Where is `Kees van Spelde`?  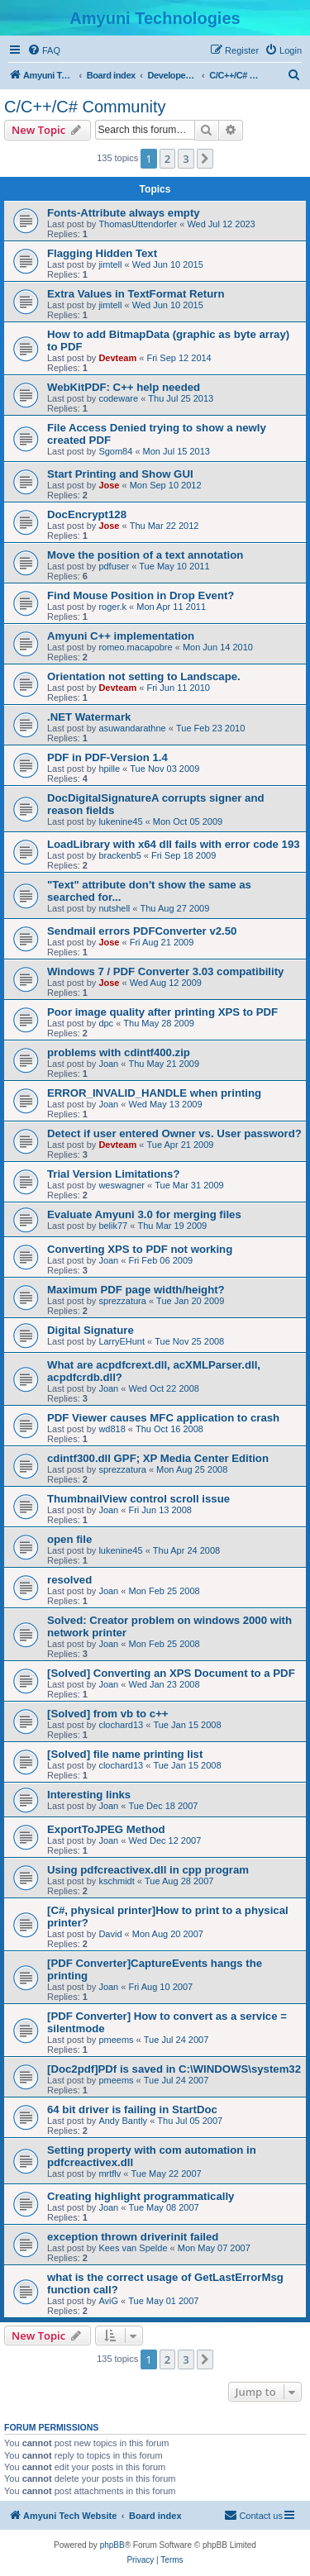
Kees van Spelde is located at coordinates (132, 2248).